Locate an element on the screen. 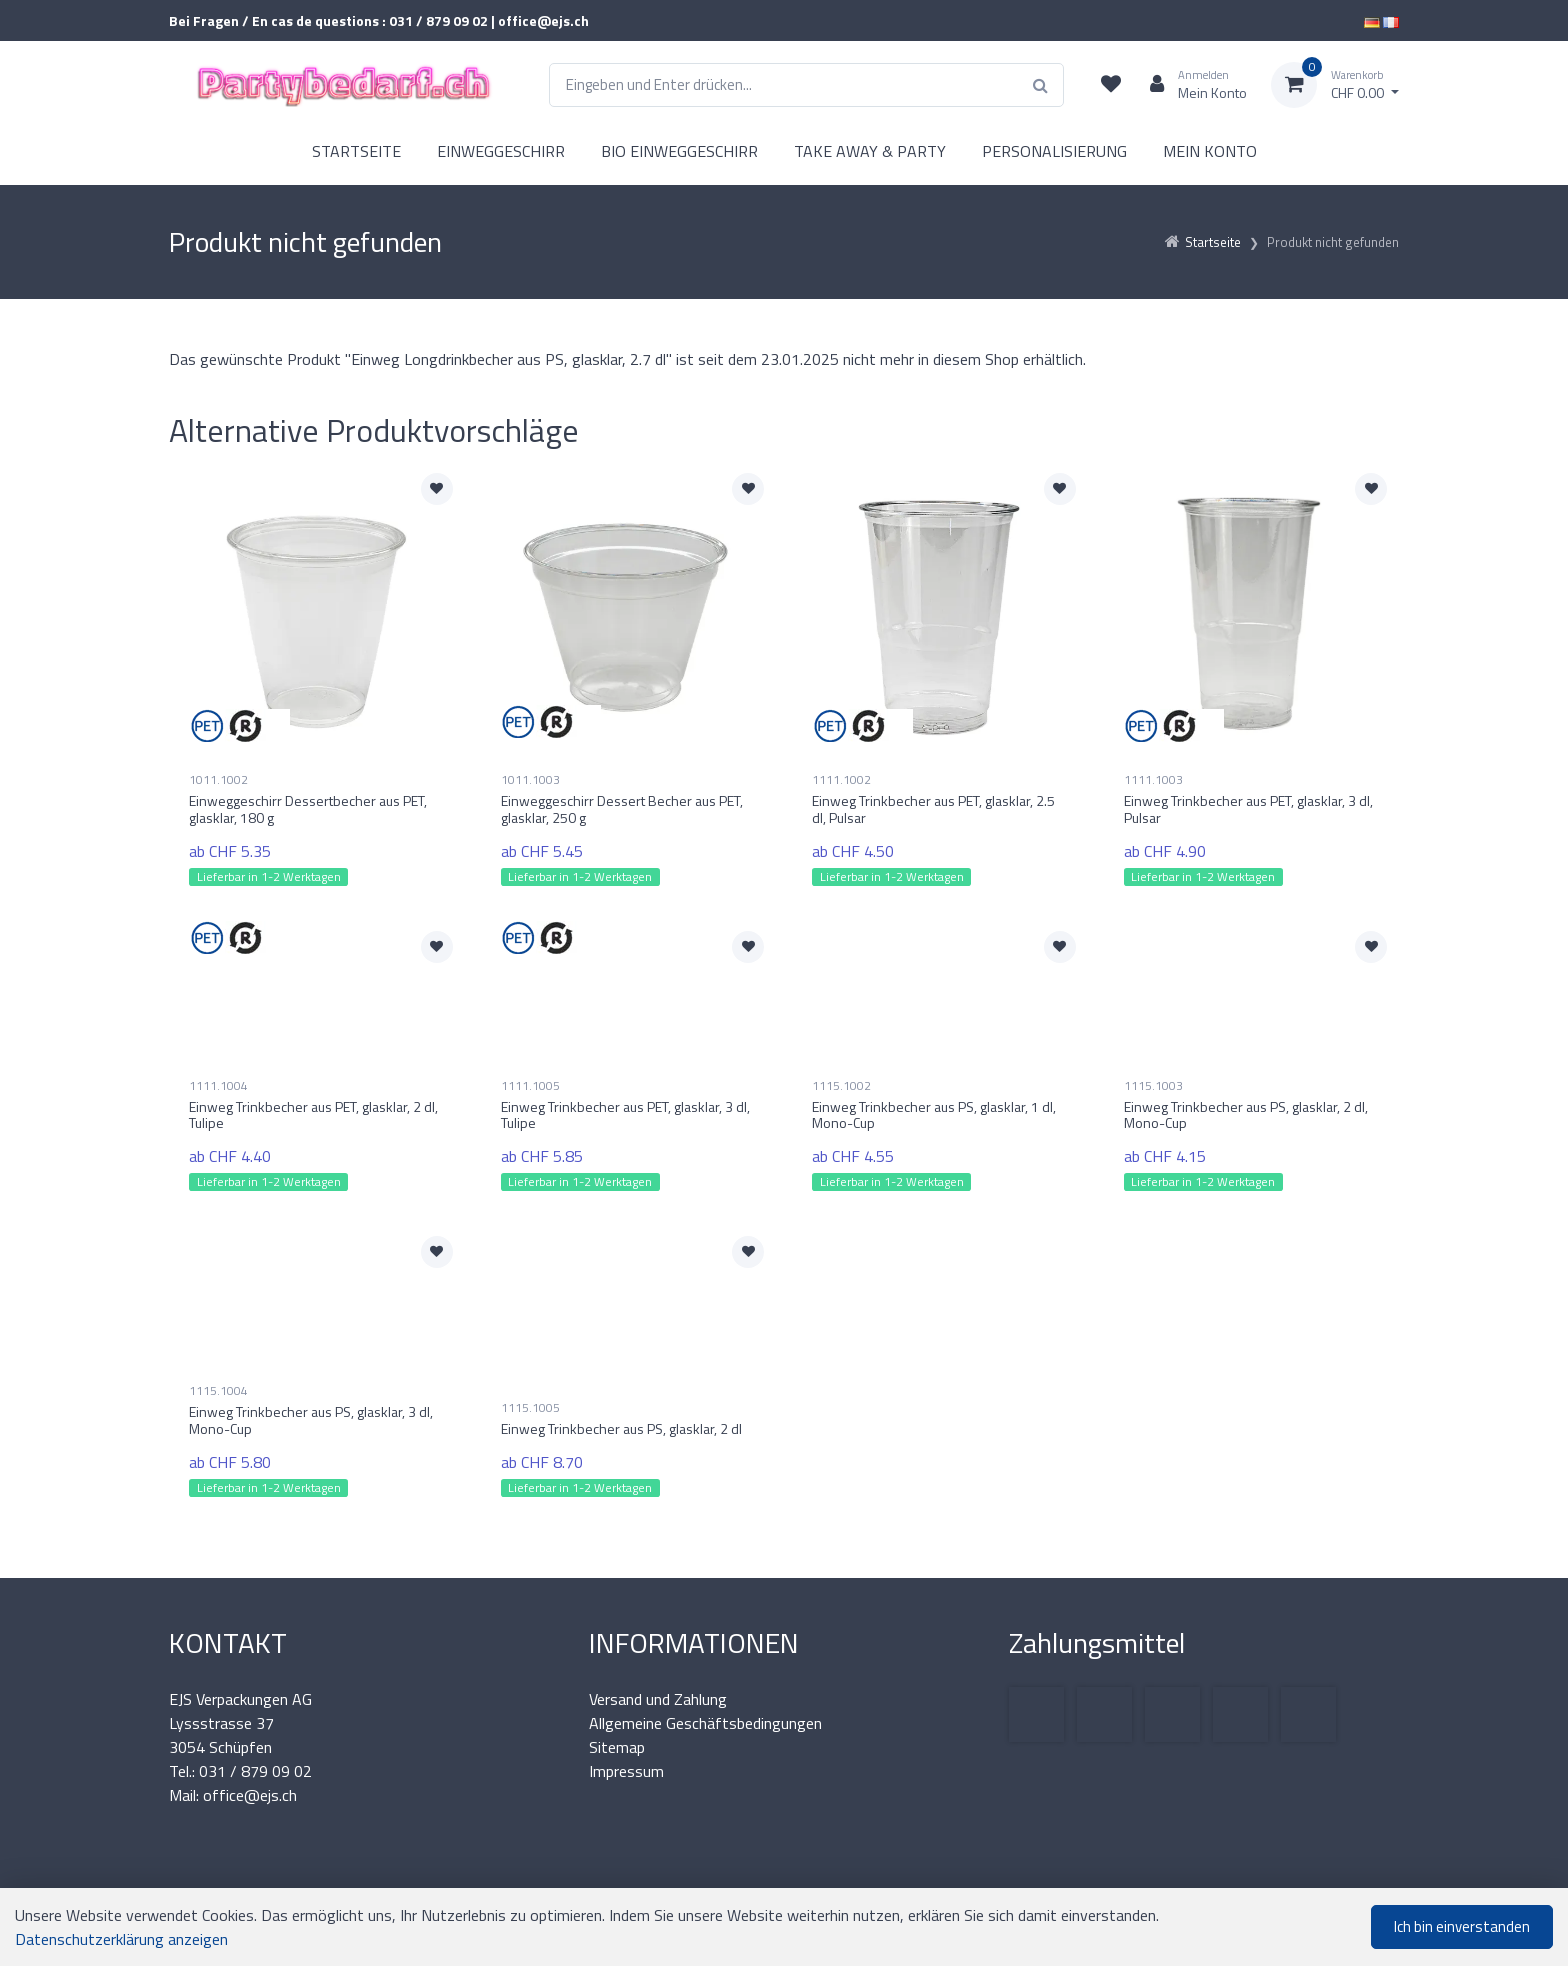 Image resolution: width=1568 pixels, height=1966 pixels. Einweg Trinkbecher aus PS, glasklar, 2 dl, Mono-Cup is located at coordinates (1246, 1115).